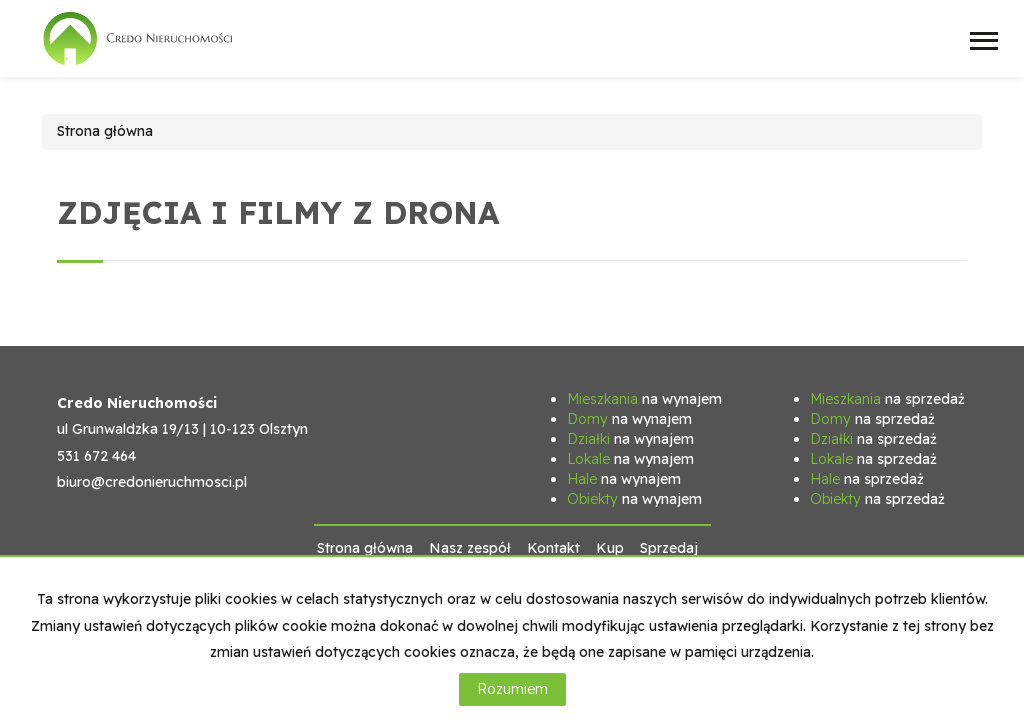  What do you see at coordinates (887, 399) in the screenshot?
I see `na sprzedaż` at bounding box center [887, 399].